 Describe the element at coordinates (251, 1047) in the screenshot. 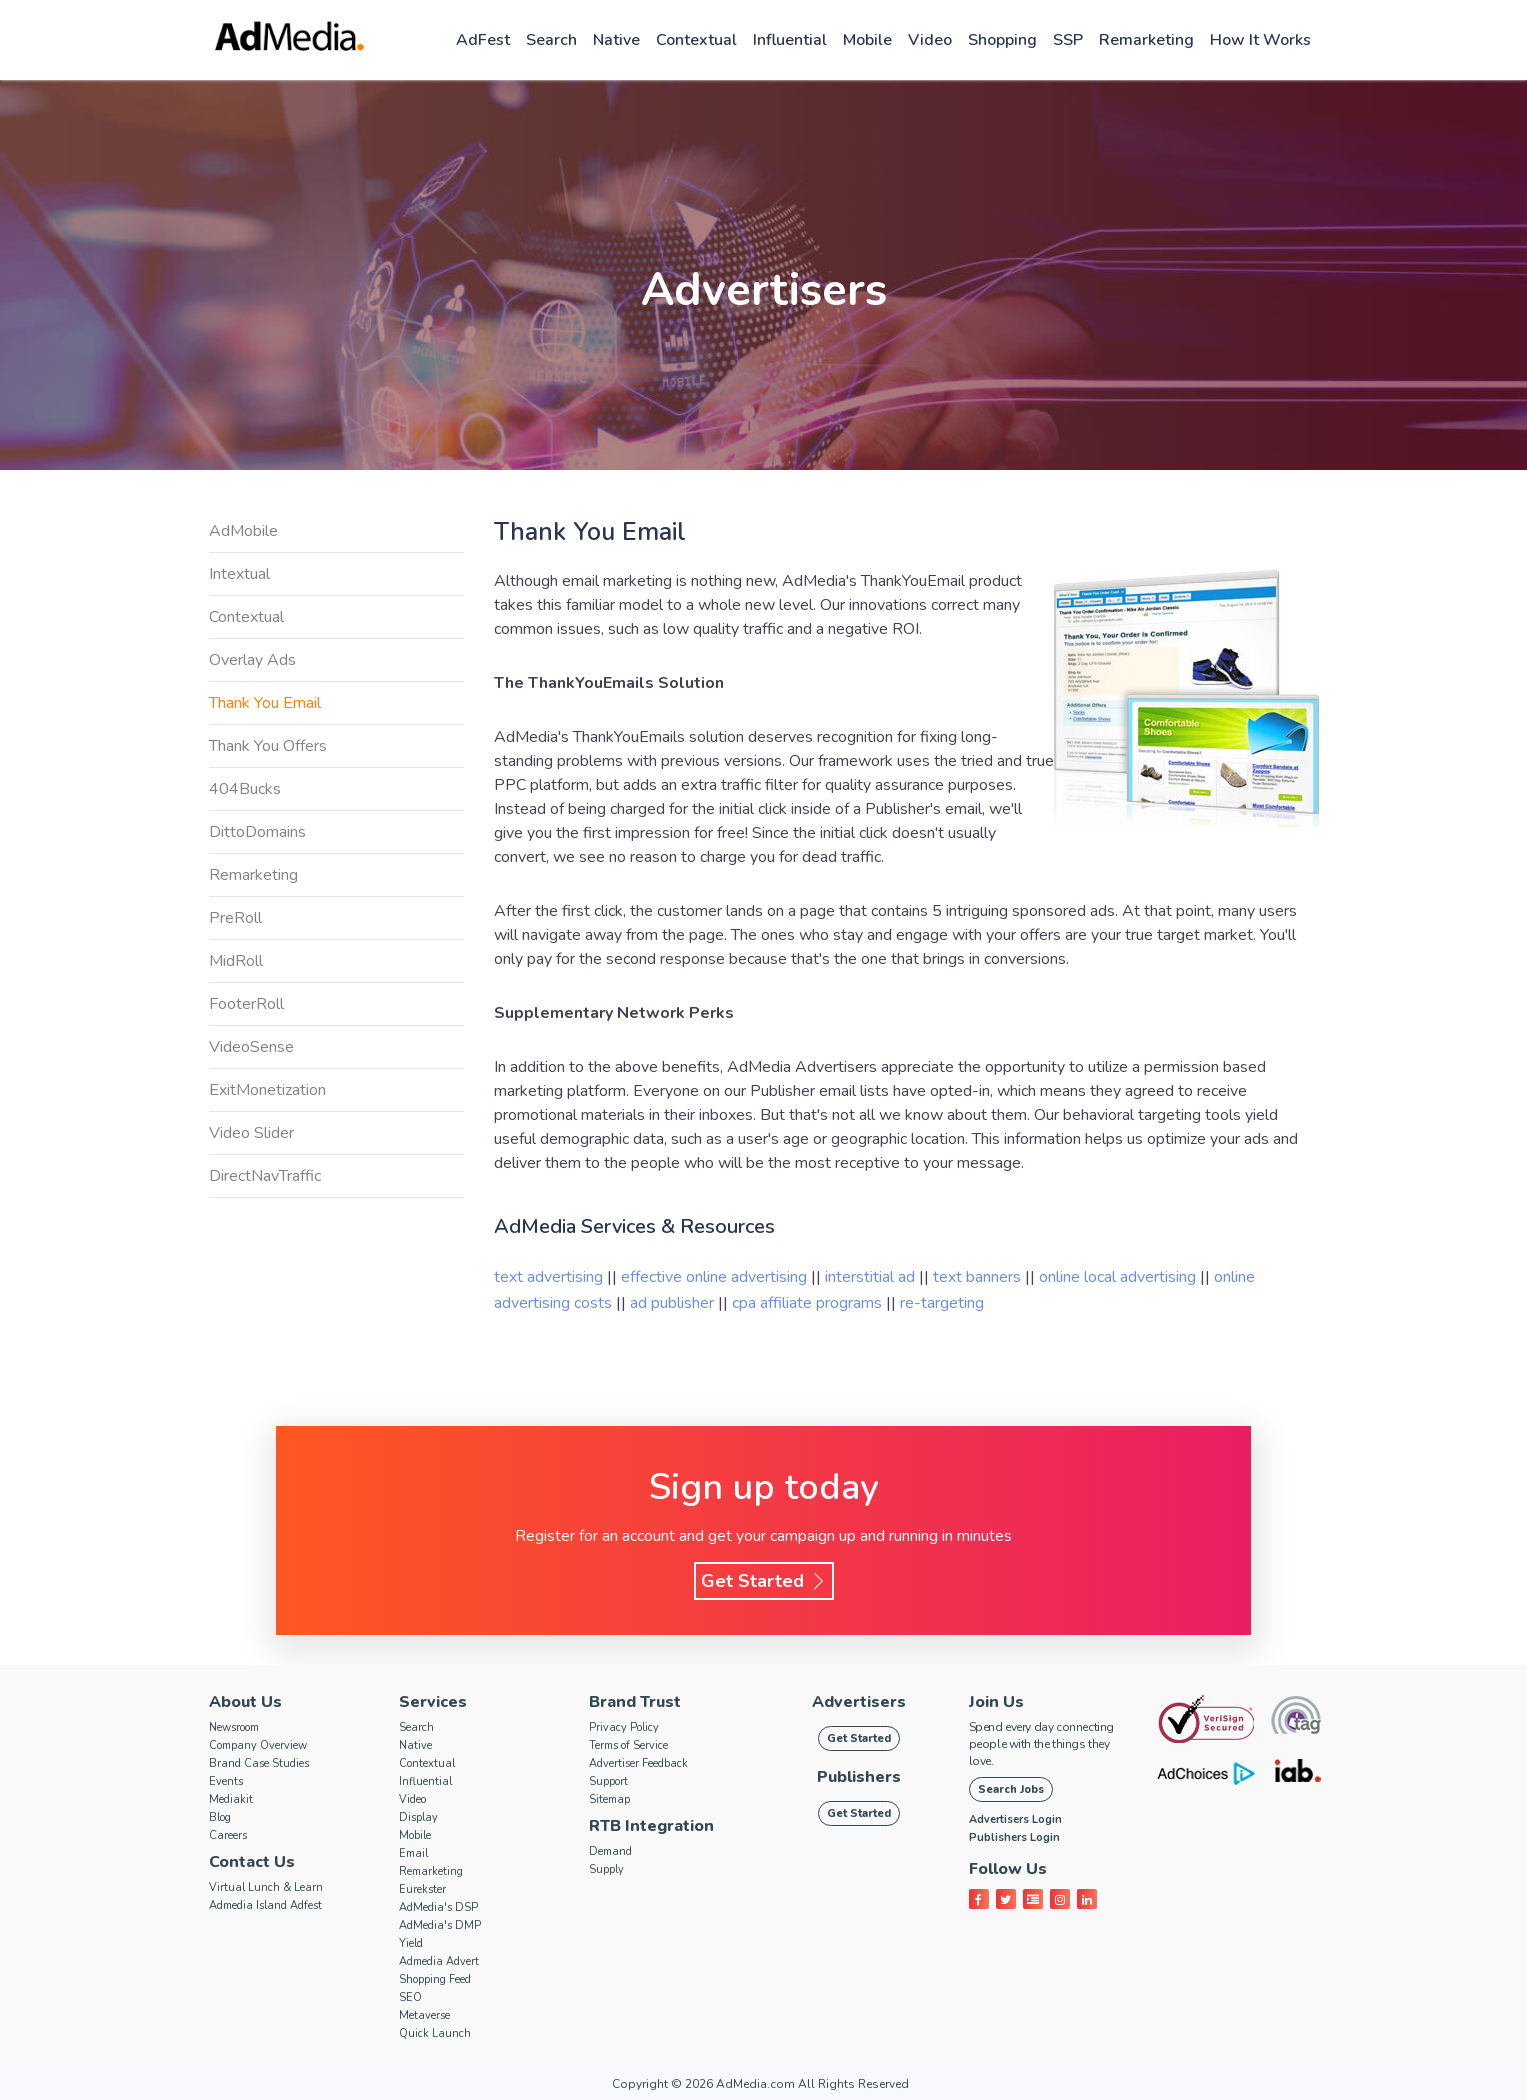

I see `VideoSense` at that location.